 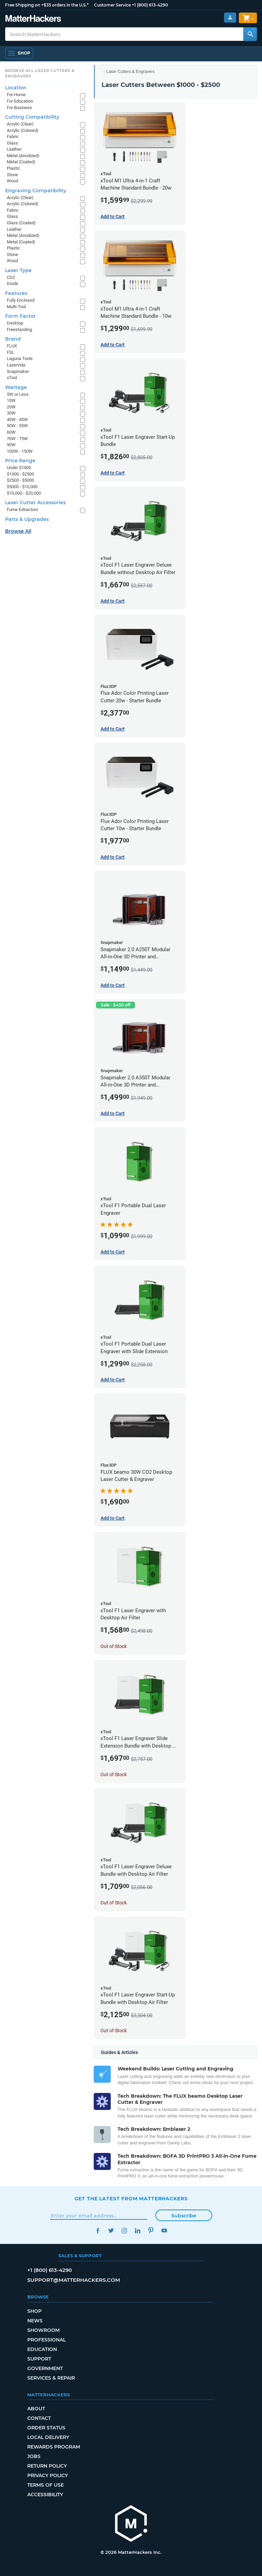 I want to click on News, so click(x=35, y=2321).